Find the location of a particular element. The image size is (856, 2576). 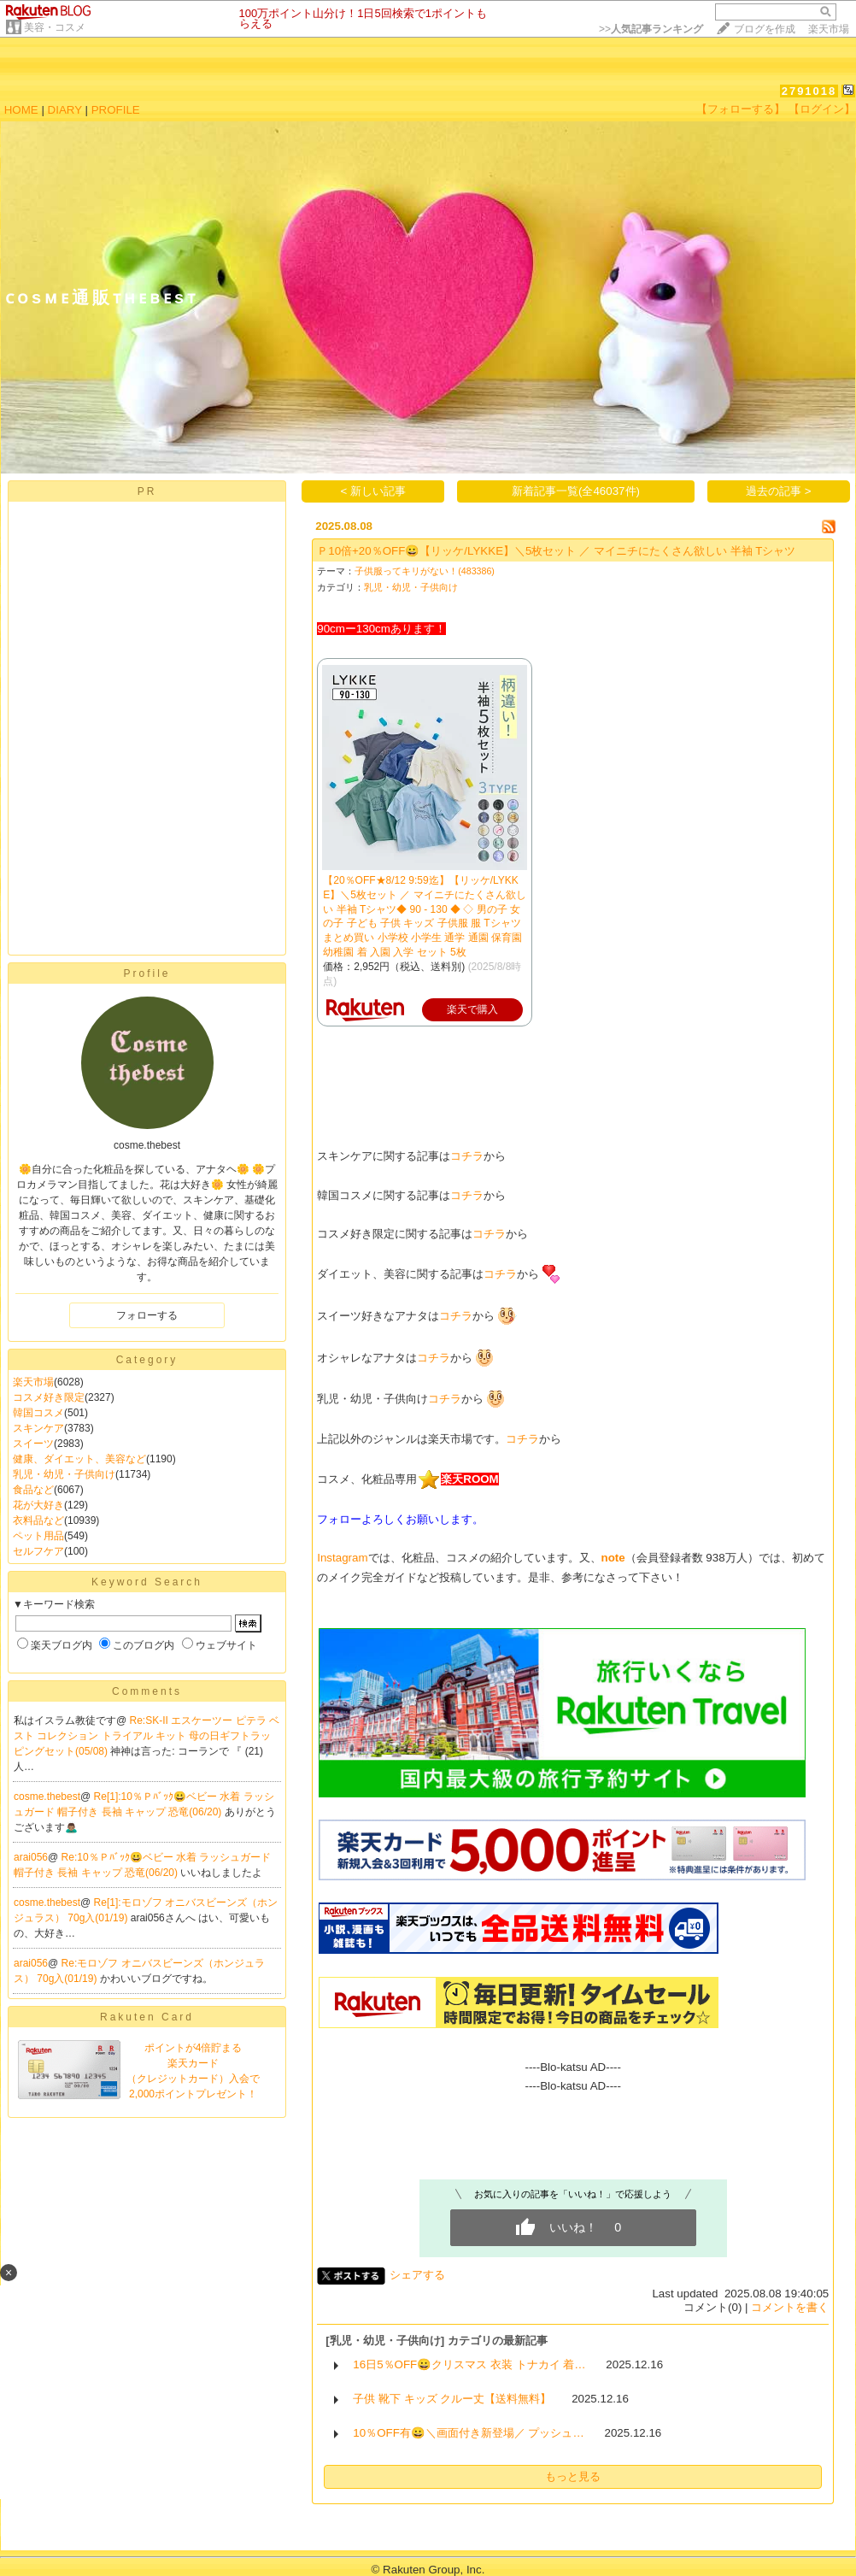

2791018 is located at coordinates (809, 91).